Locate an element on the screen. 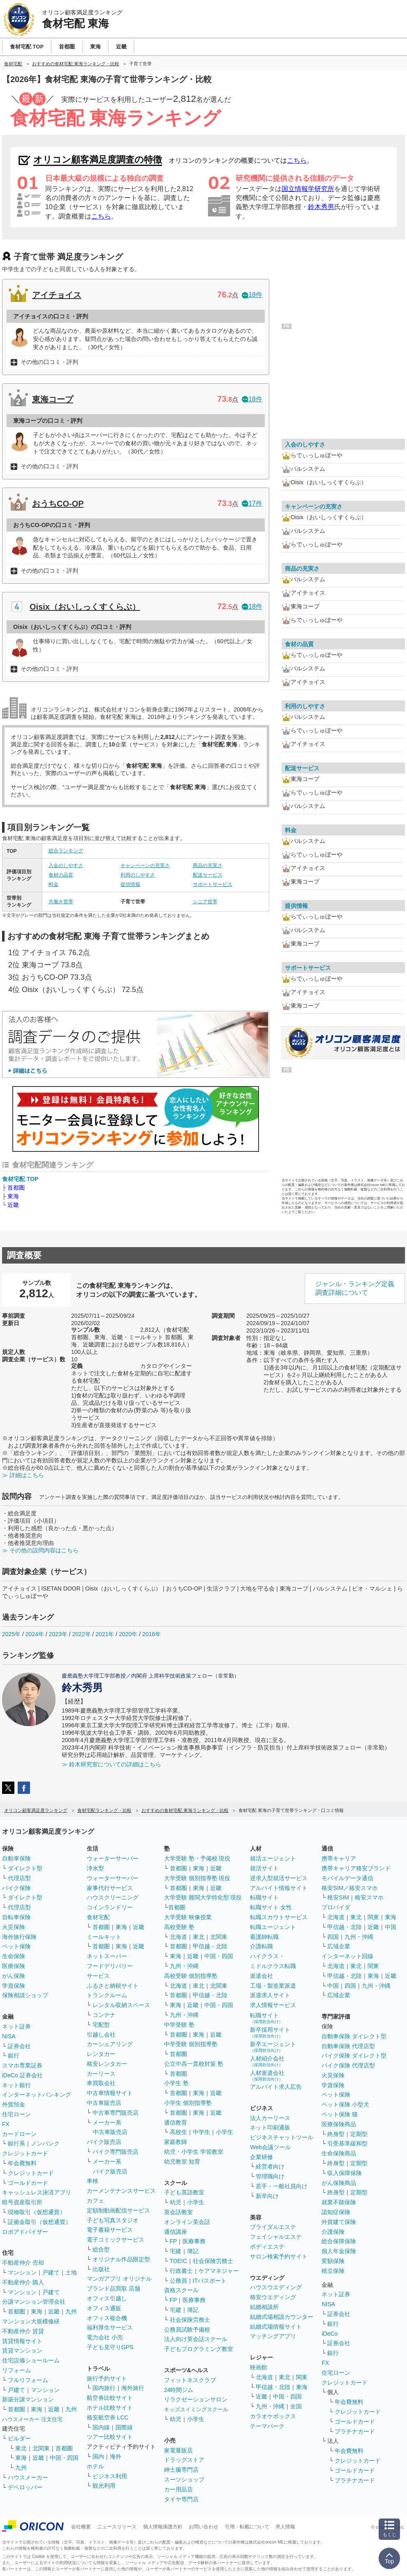 The height and width of the screenshot is (2576, 407). 大学受験 難関大学特化型 現役 is located at coordinates (203, 1897).